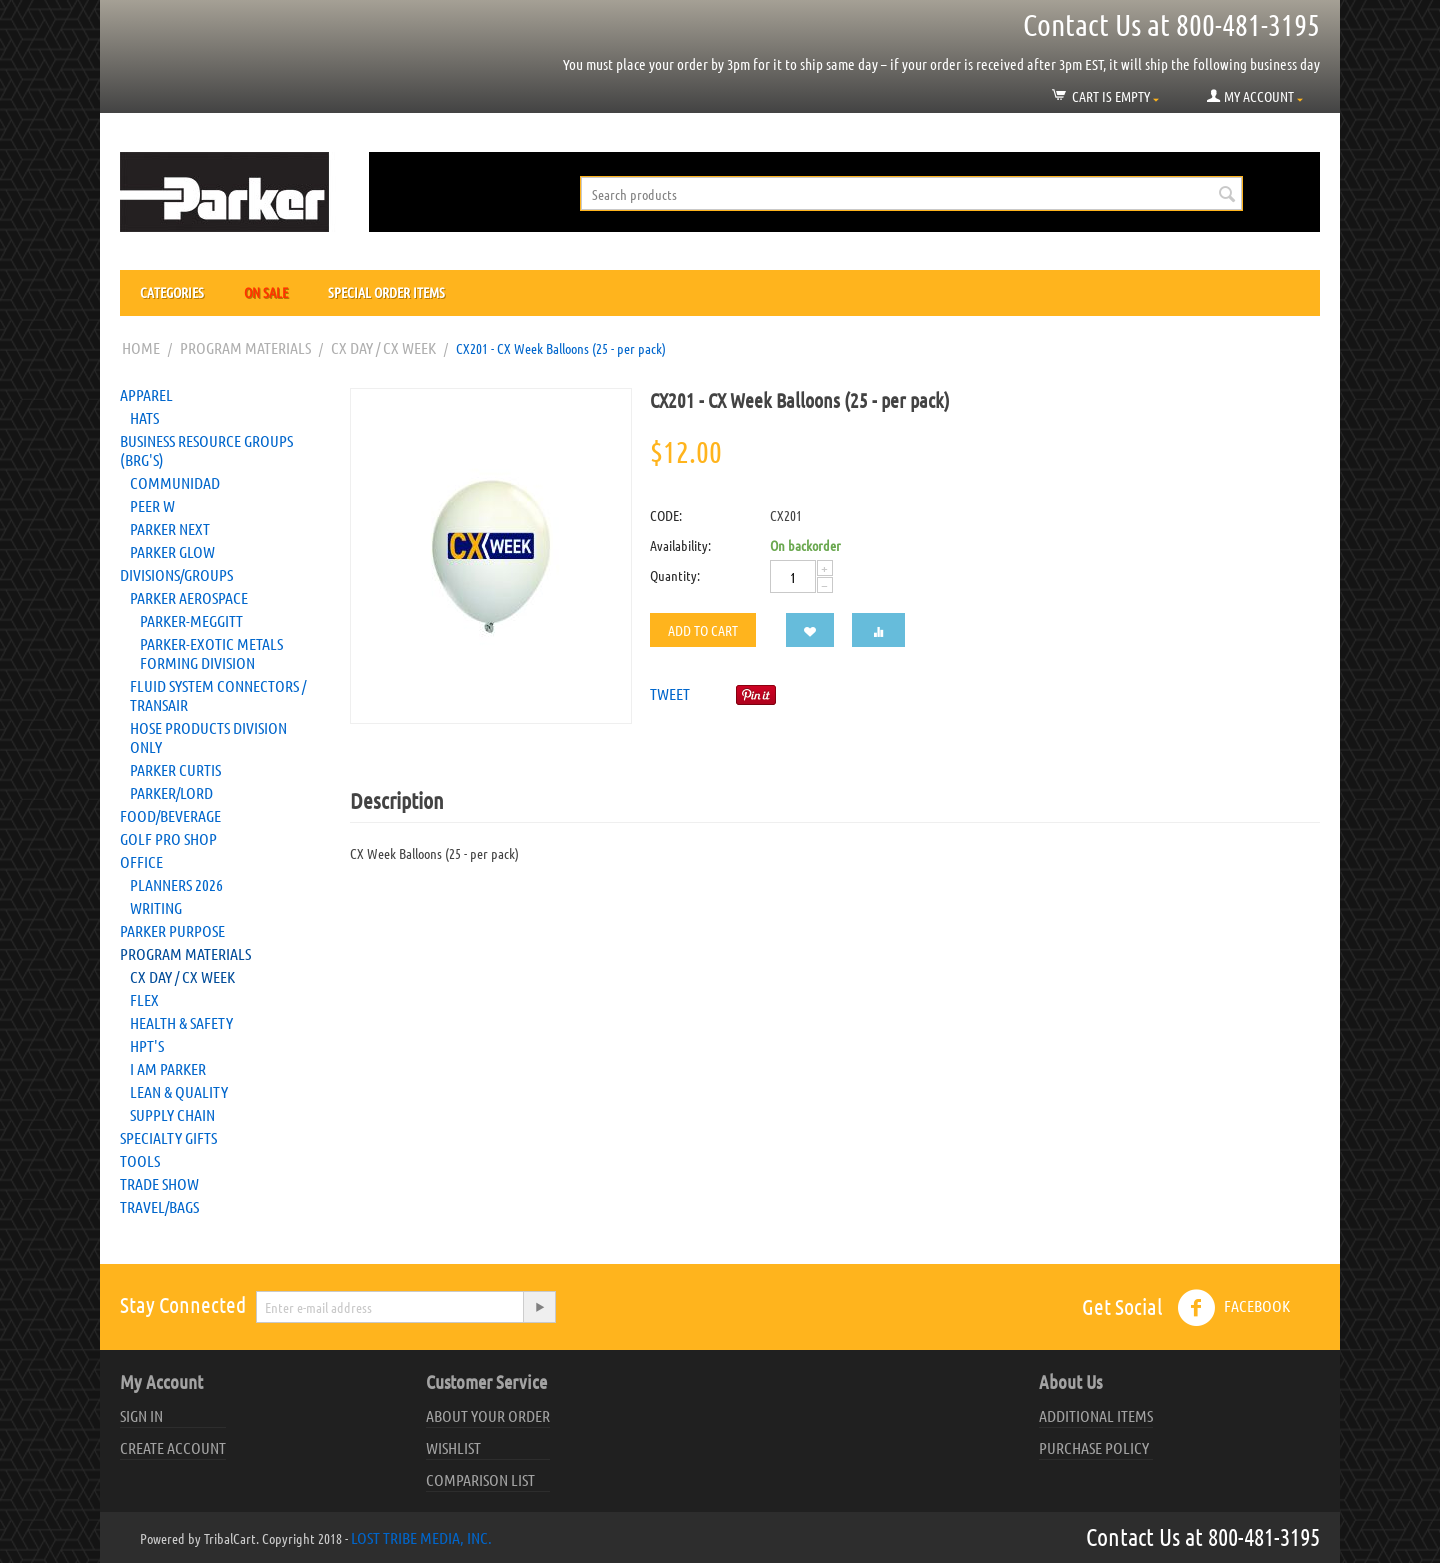 This screenshot has height=1563, width=1440. What do you see at coordinates (680, 545) in the screenshot?
I see `Availability:` at bounding box center [680, 545].